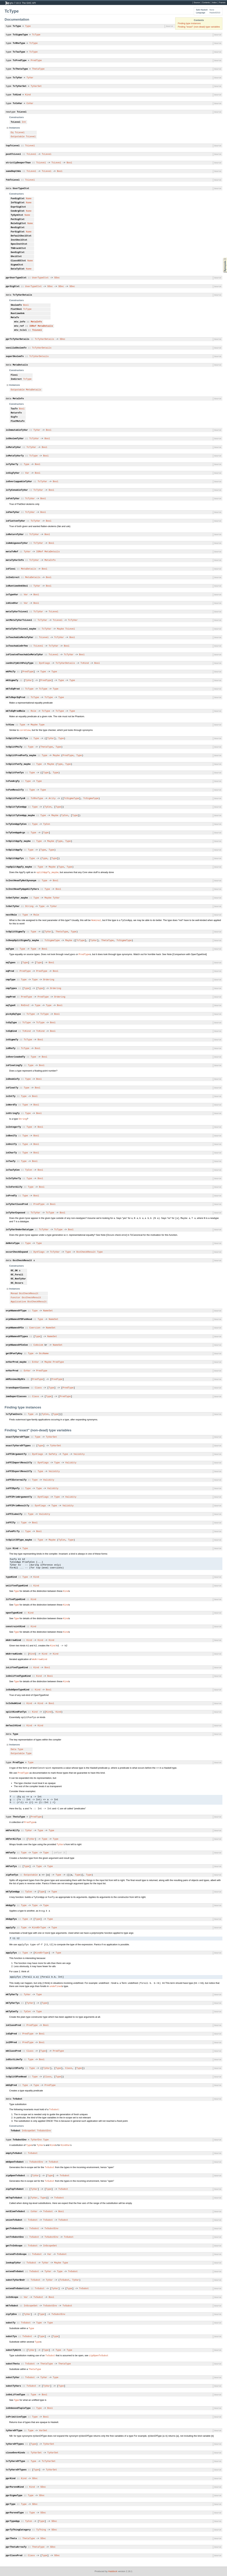 This screenshot has width=227, height=2576. I want to click on eqTypes, so click(11, 962).